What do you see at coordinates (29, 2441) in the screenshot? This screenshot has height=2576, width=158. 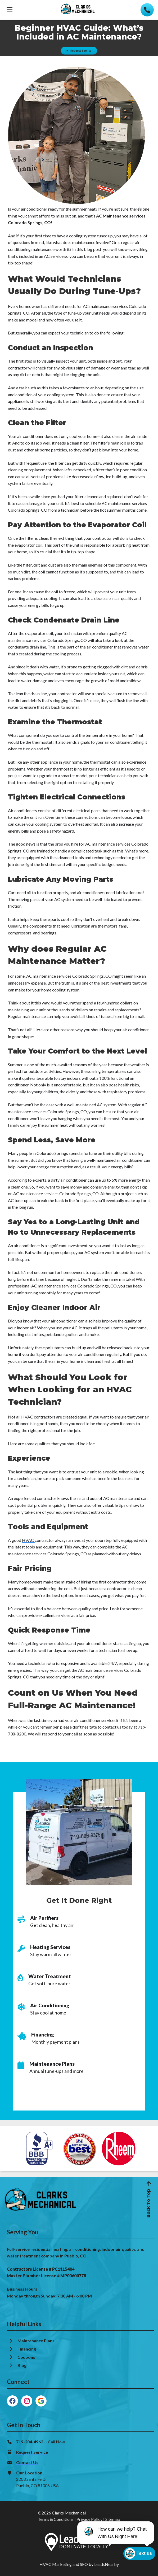 I see `719-204-4962` at bounding box center [29, 2441].